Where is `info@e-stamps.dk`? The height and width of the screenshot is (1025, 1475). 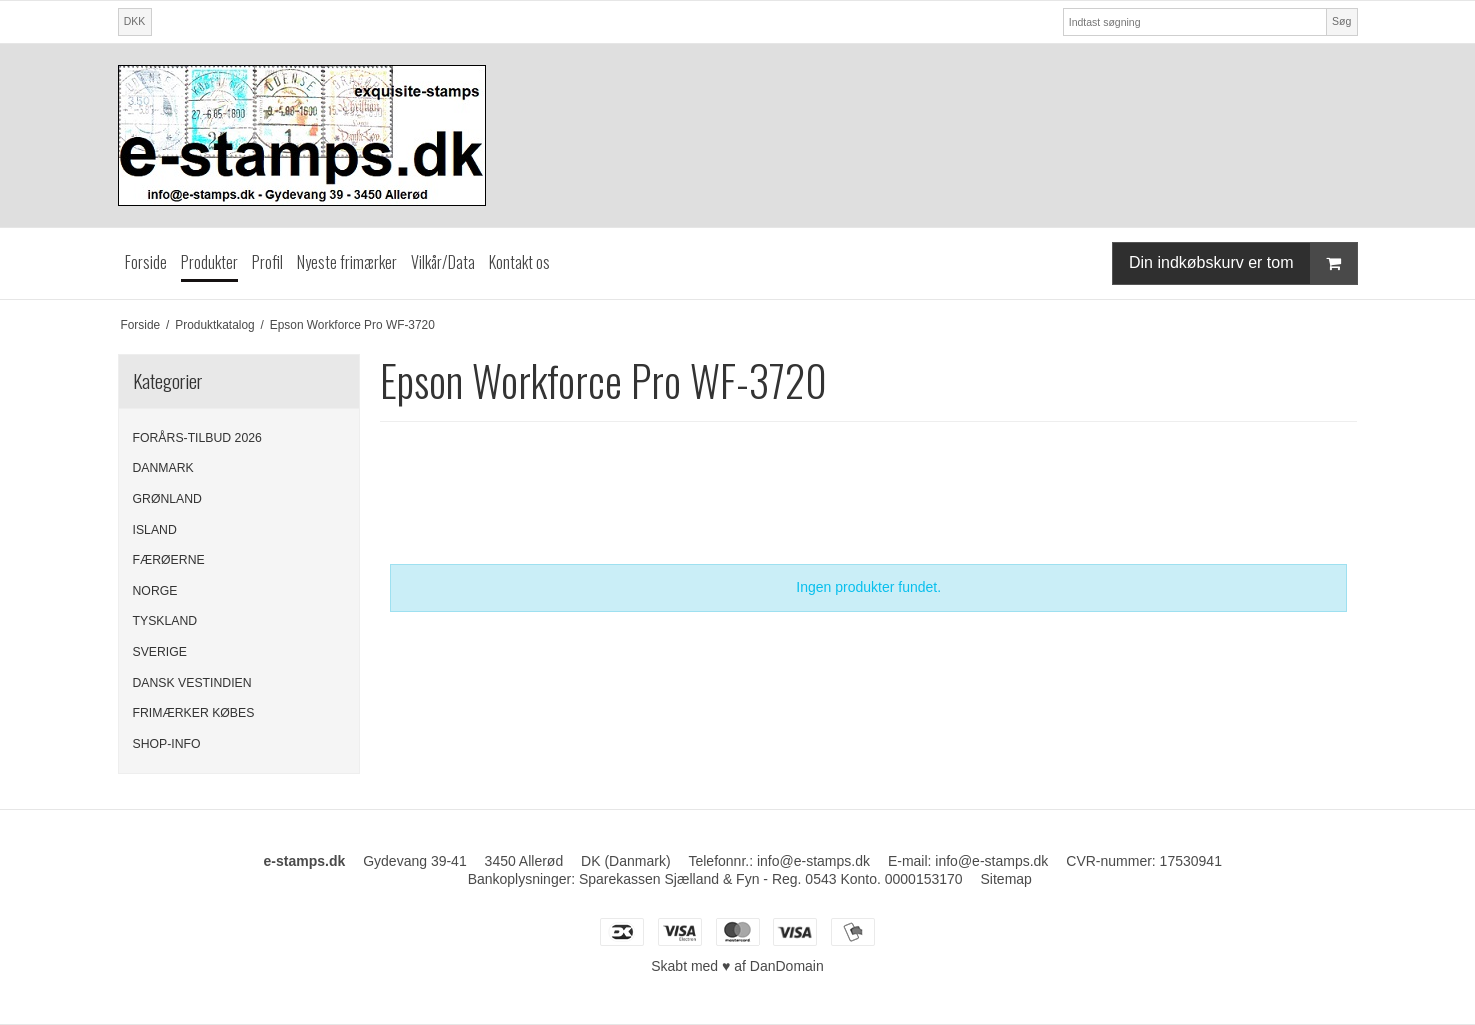
info@e-stamps.dk is located at coordinates (991, 861).